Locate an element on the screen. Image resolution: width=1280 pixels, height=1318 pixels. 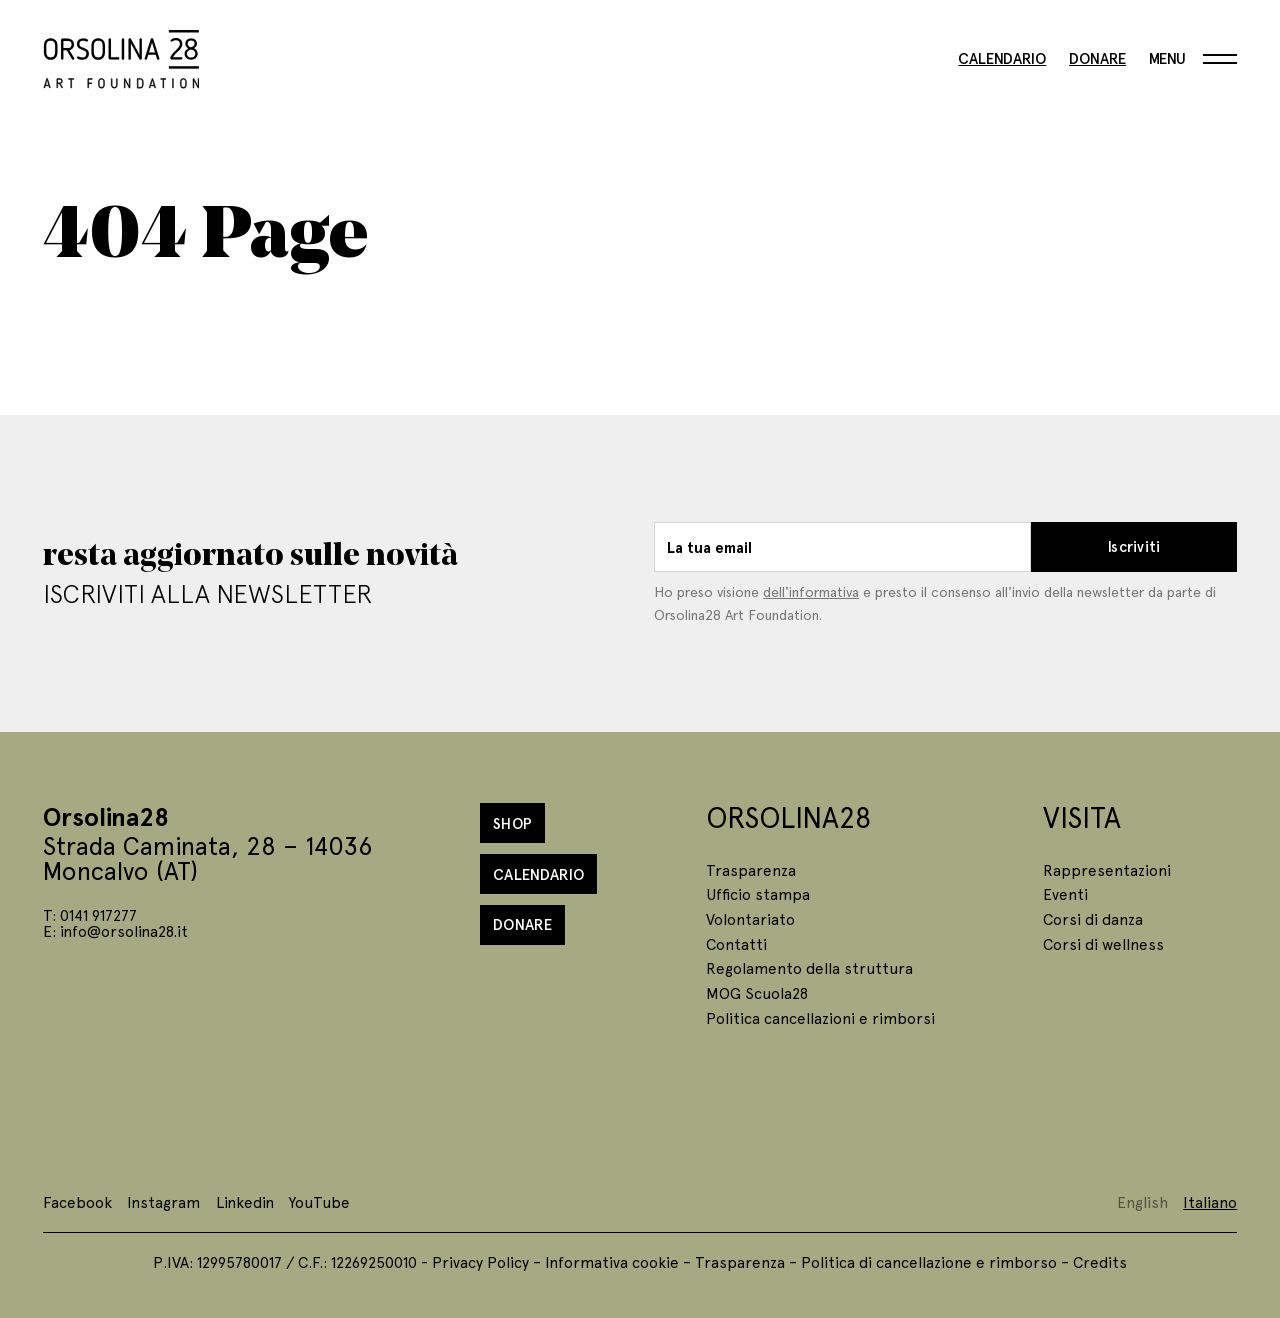
Corsi di wellness is located at coordinates (1103, 943).